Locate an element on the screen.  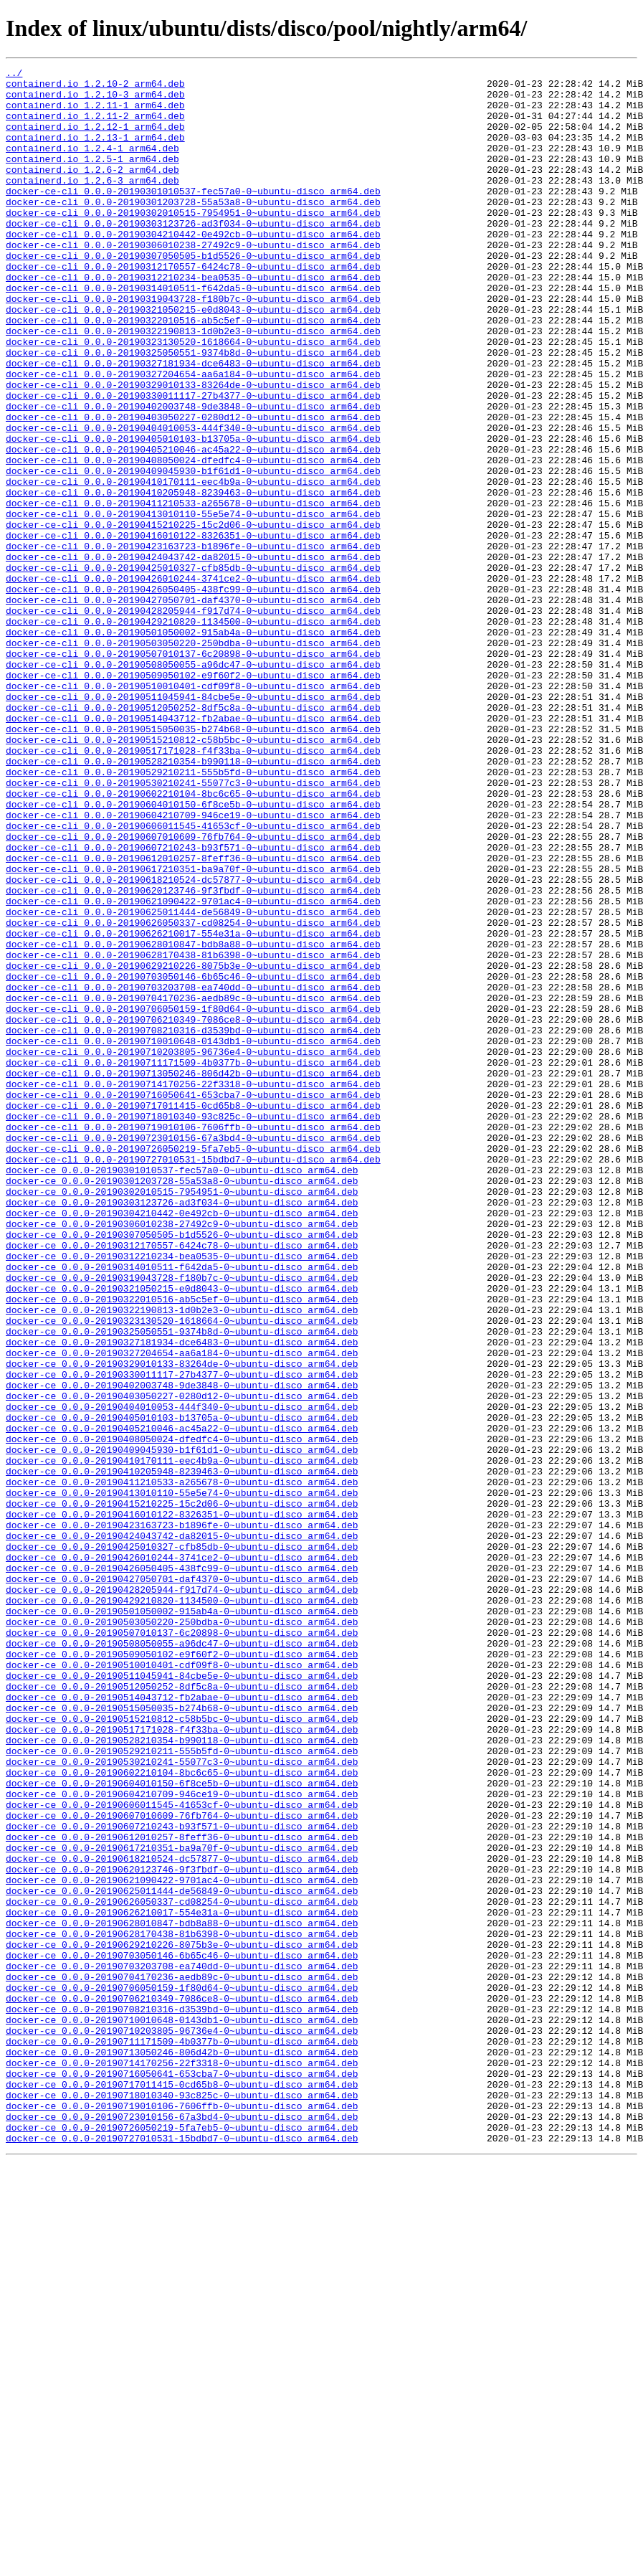
docker-ce_0.0.0-20190711171509-4b0377b-0~ubuntu-disco_arm64.deb is located at coordinates (182, 2436).